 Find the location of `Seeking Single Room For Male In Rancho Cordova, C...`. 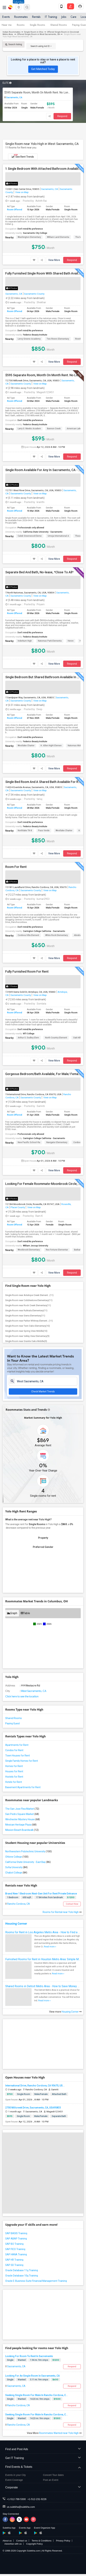

Seeking Single Room For Male In Rancho Cordova, C... is located at coordinates (36, 2395).